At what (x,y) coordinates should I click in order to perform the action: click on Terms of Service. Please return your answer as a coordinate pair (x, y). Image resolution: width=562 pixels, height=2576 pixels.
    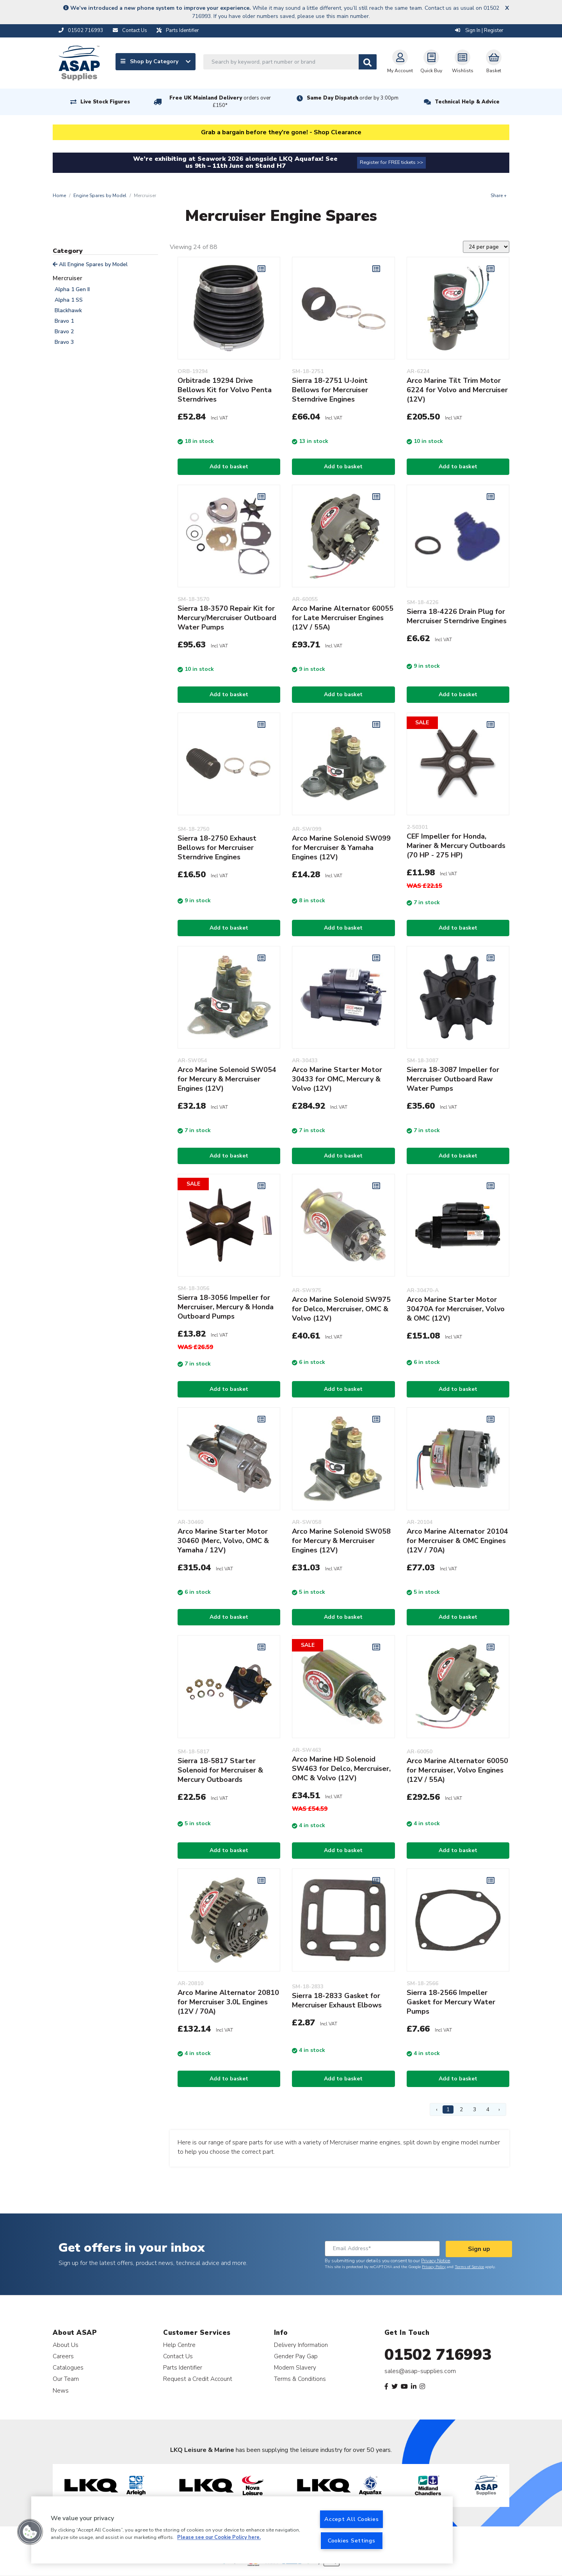
    Looking at the image, I should click on (469, 2267).